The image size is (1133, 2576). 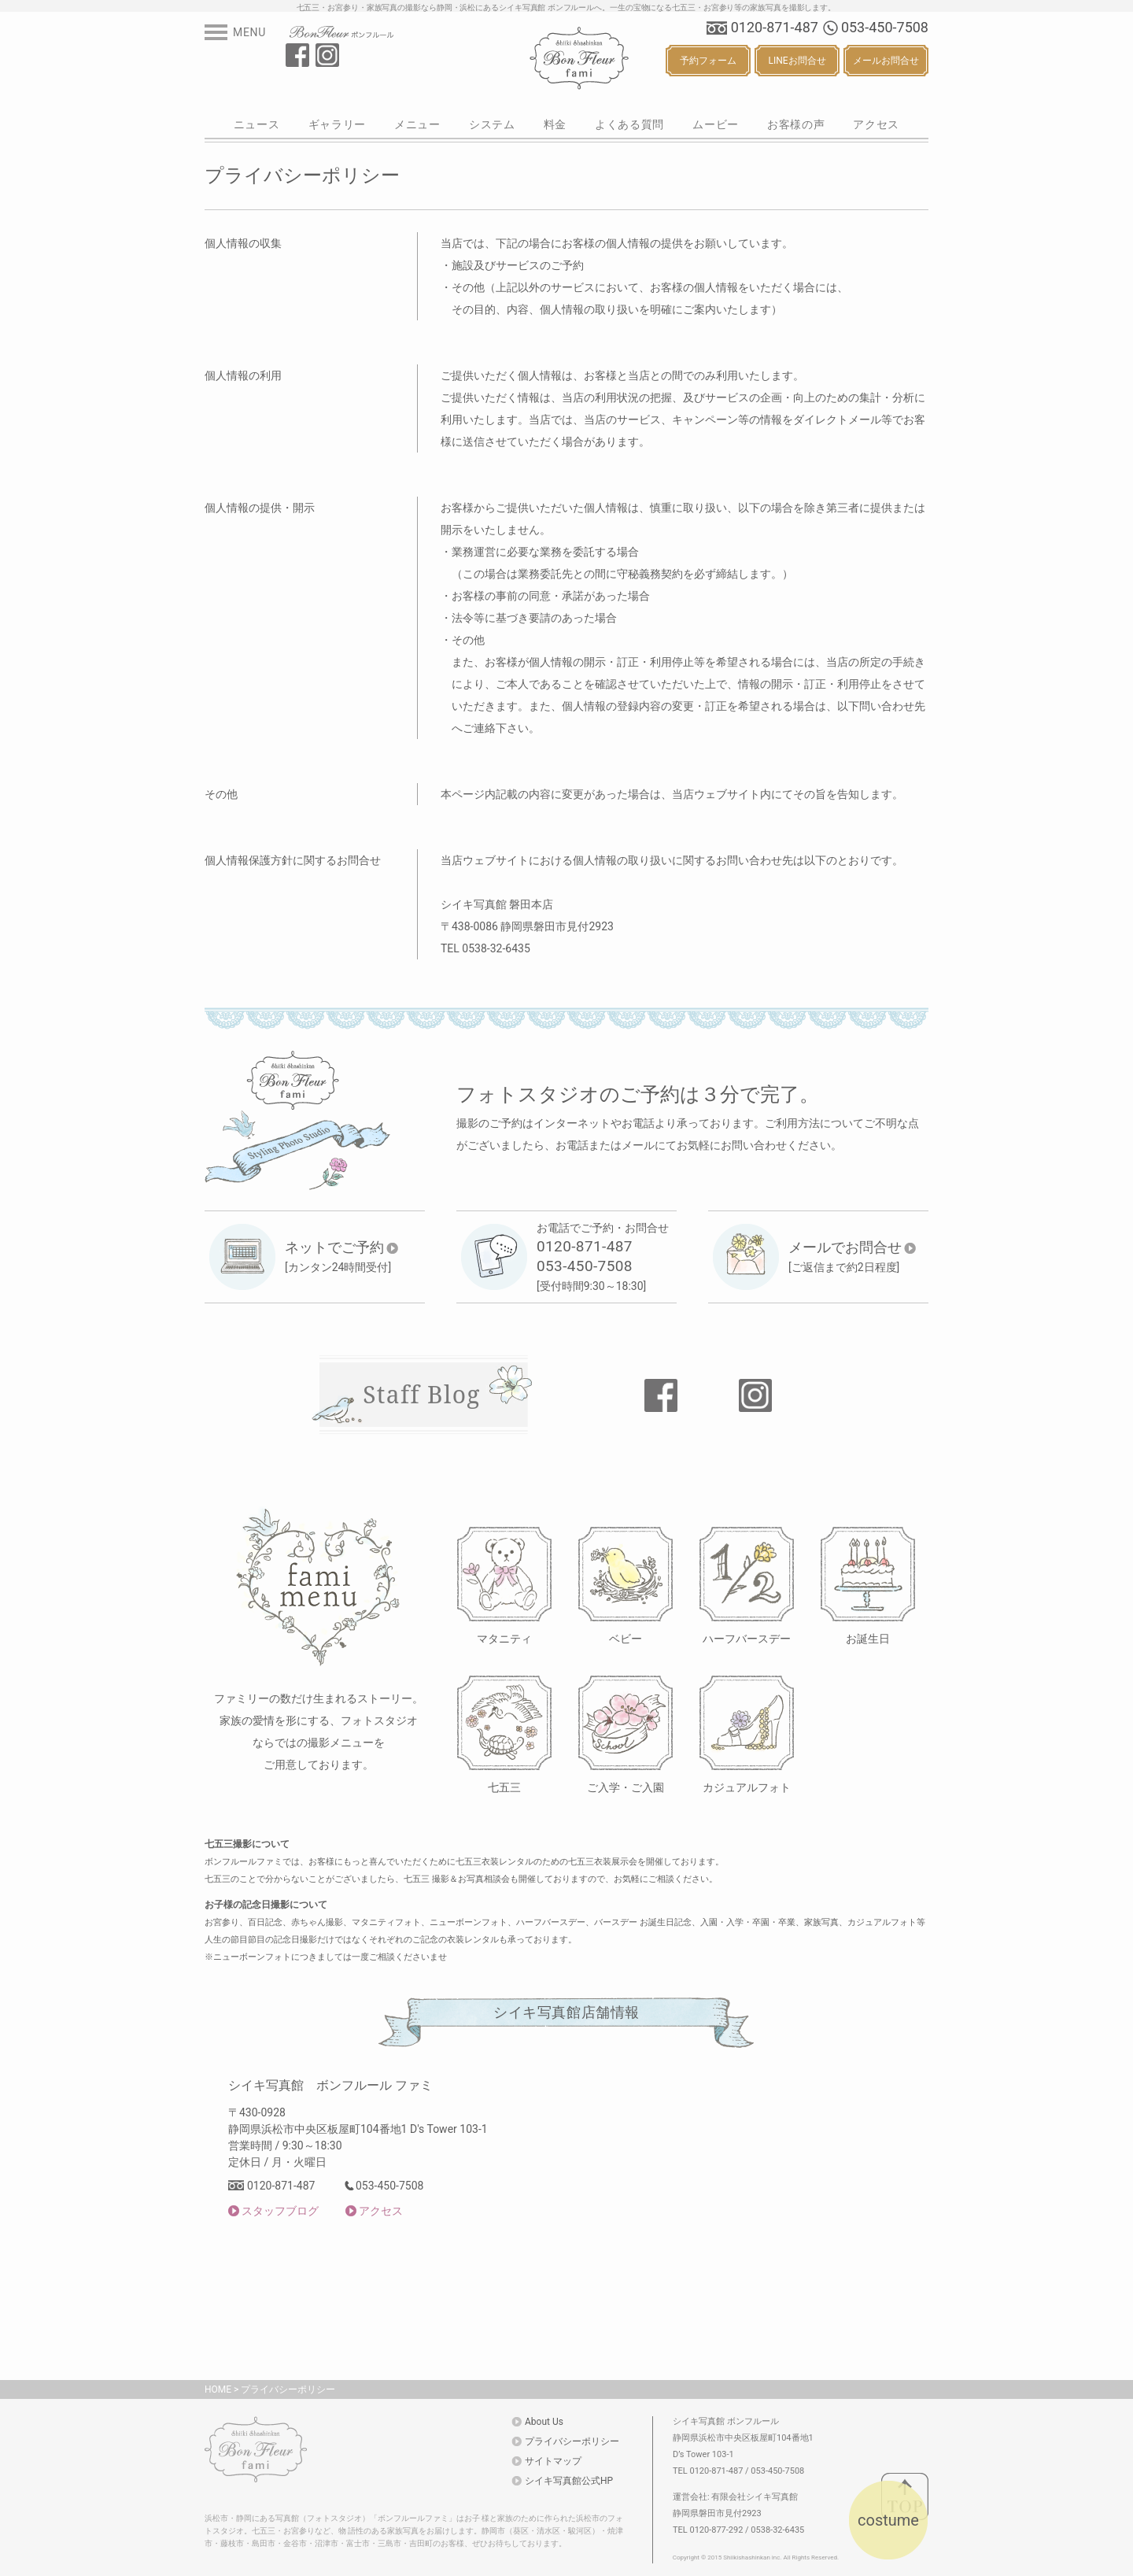 What do you see at coordinates (280, 2211) in the screenshot?
I see `スタッフブログ` at bounding box center [280, 2211].